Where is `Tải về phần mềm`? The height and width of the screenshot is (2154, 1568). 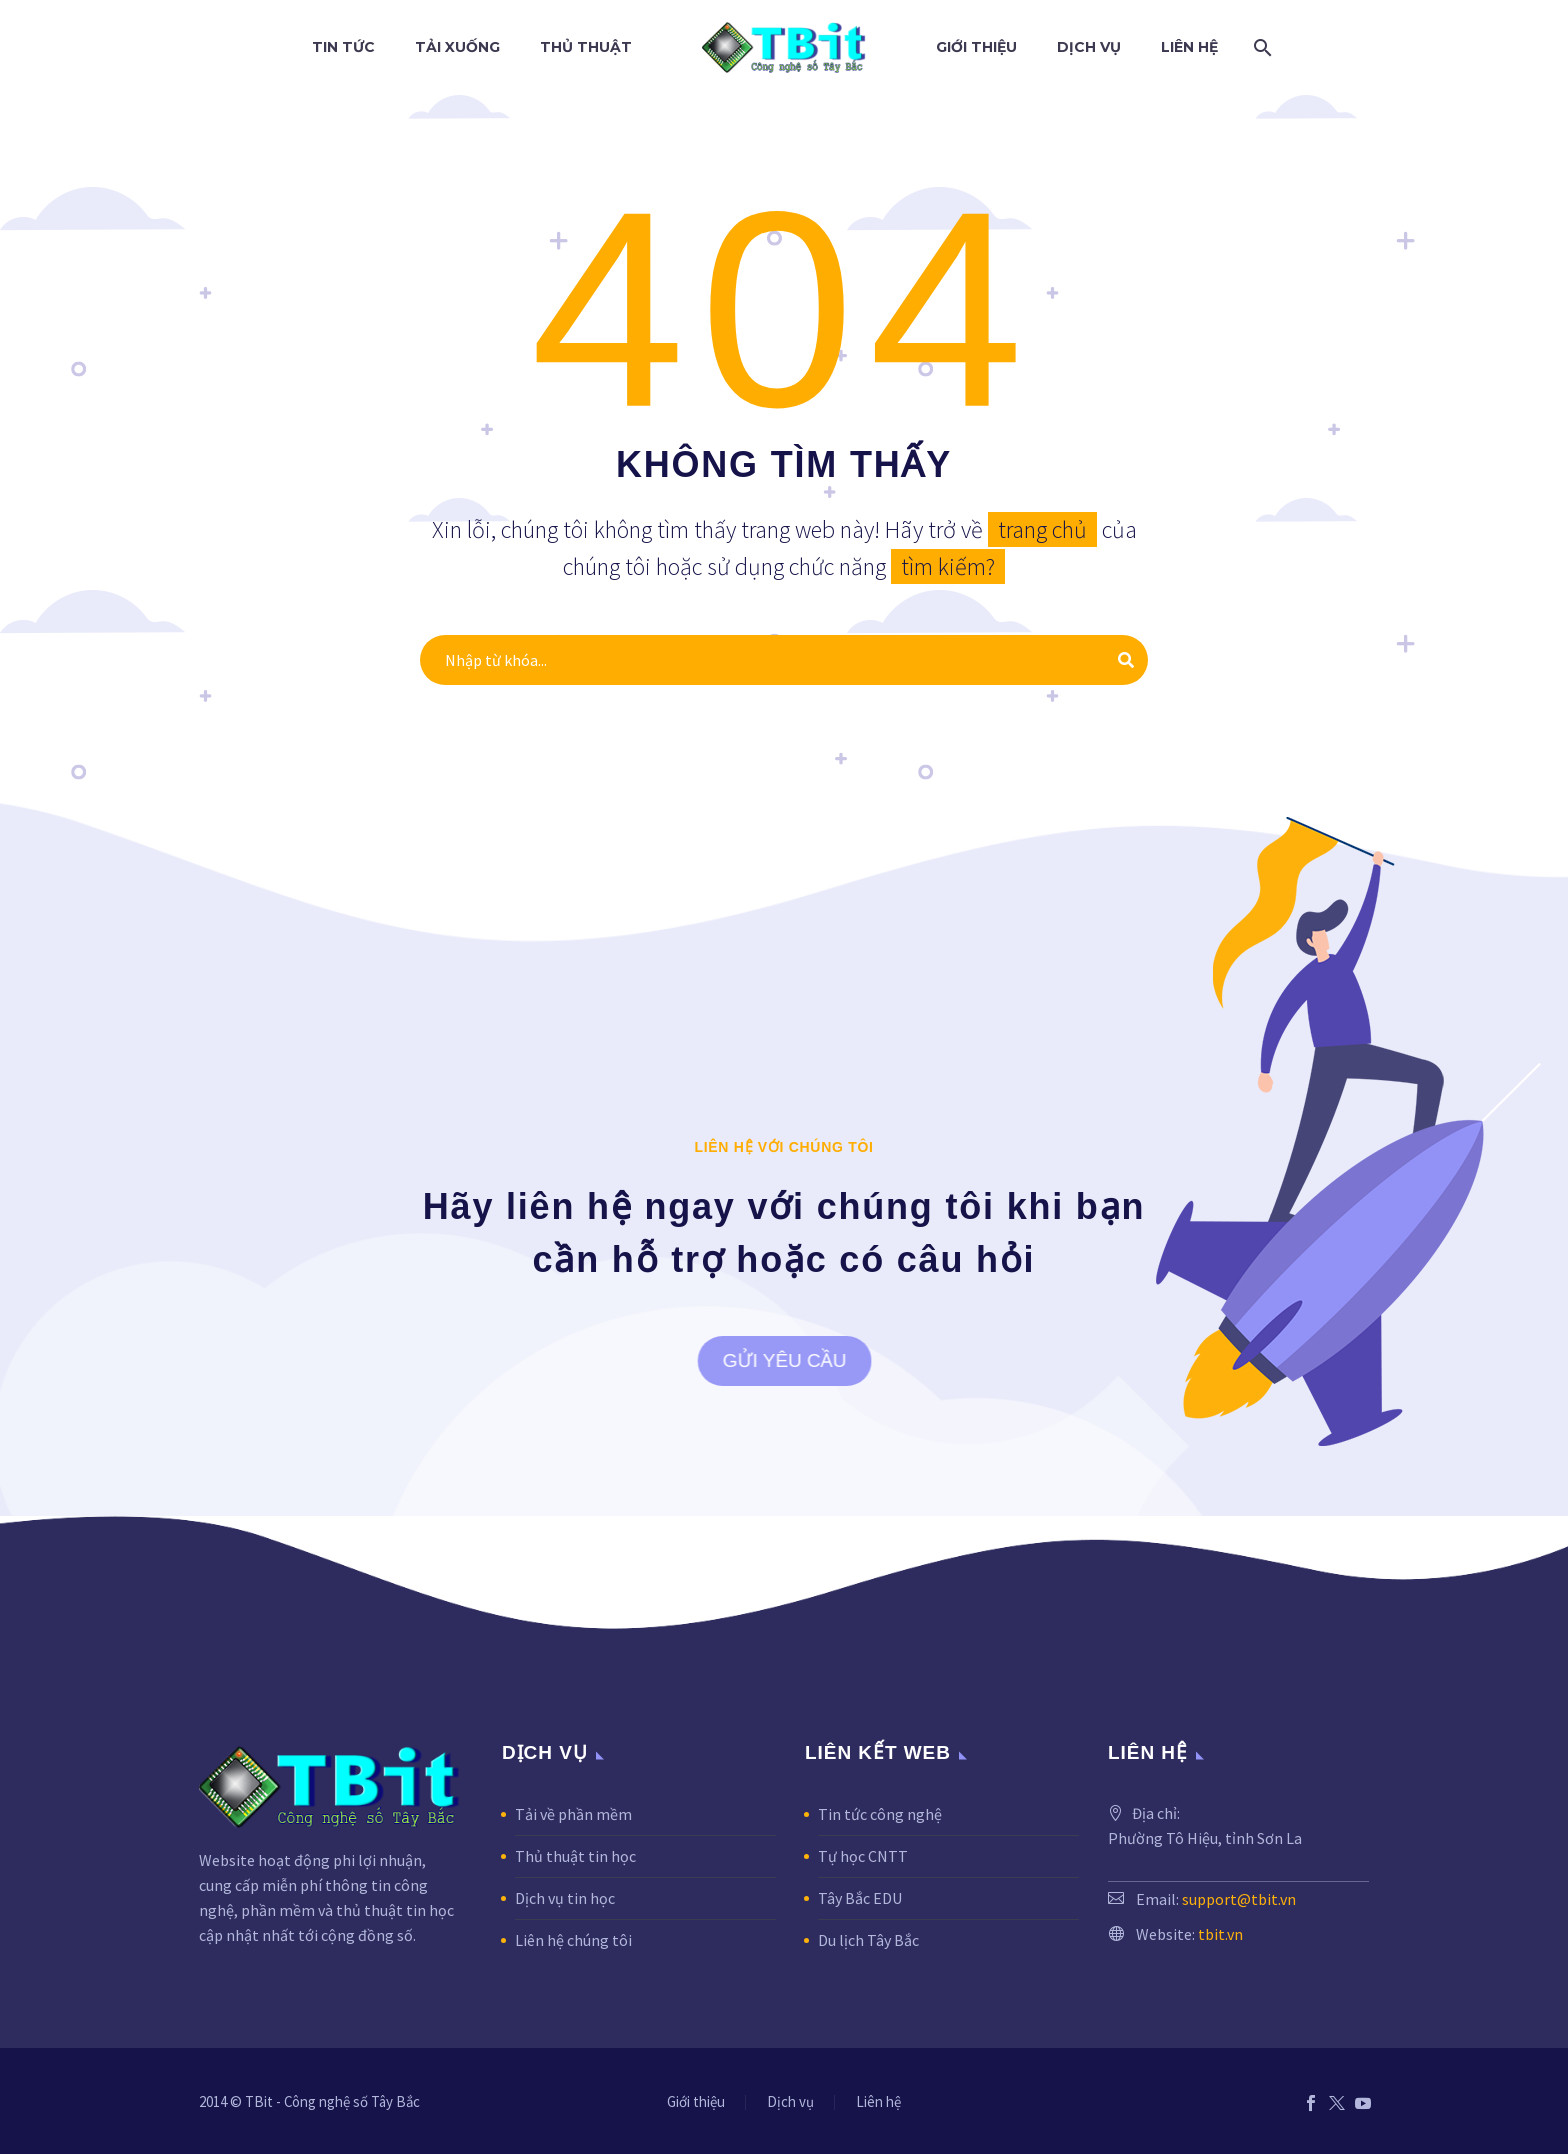 Tải về phần mềm is located at coordinates (573, 1814).